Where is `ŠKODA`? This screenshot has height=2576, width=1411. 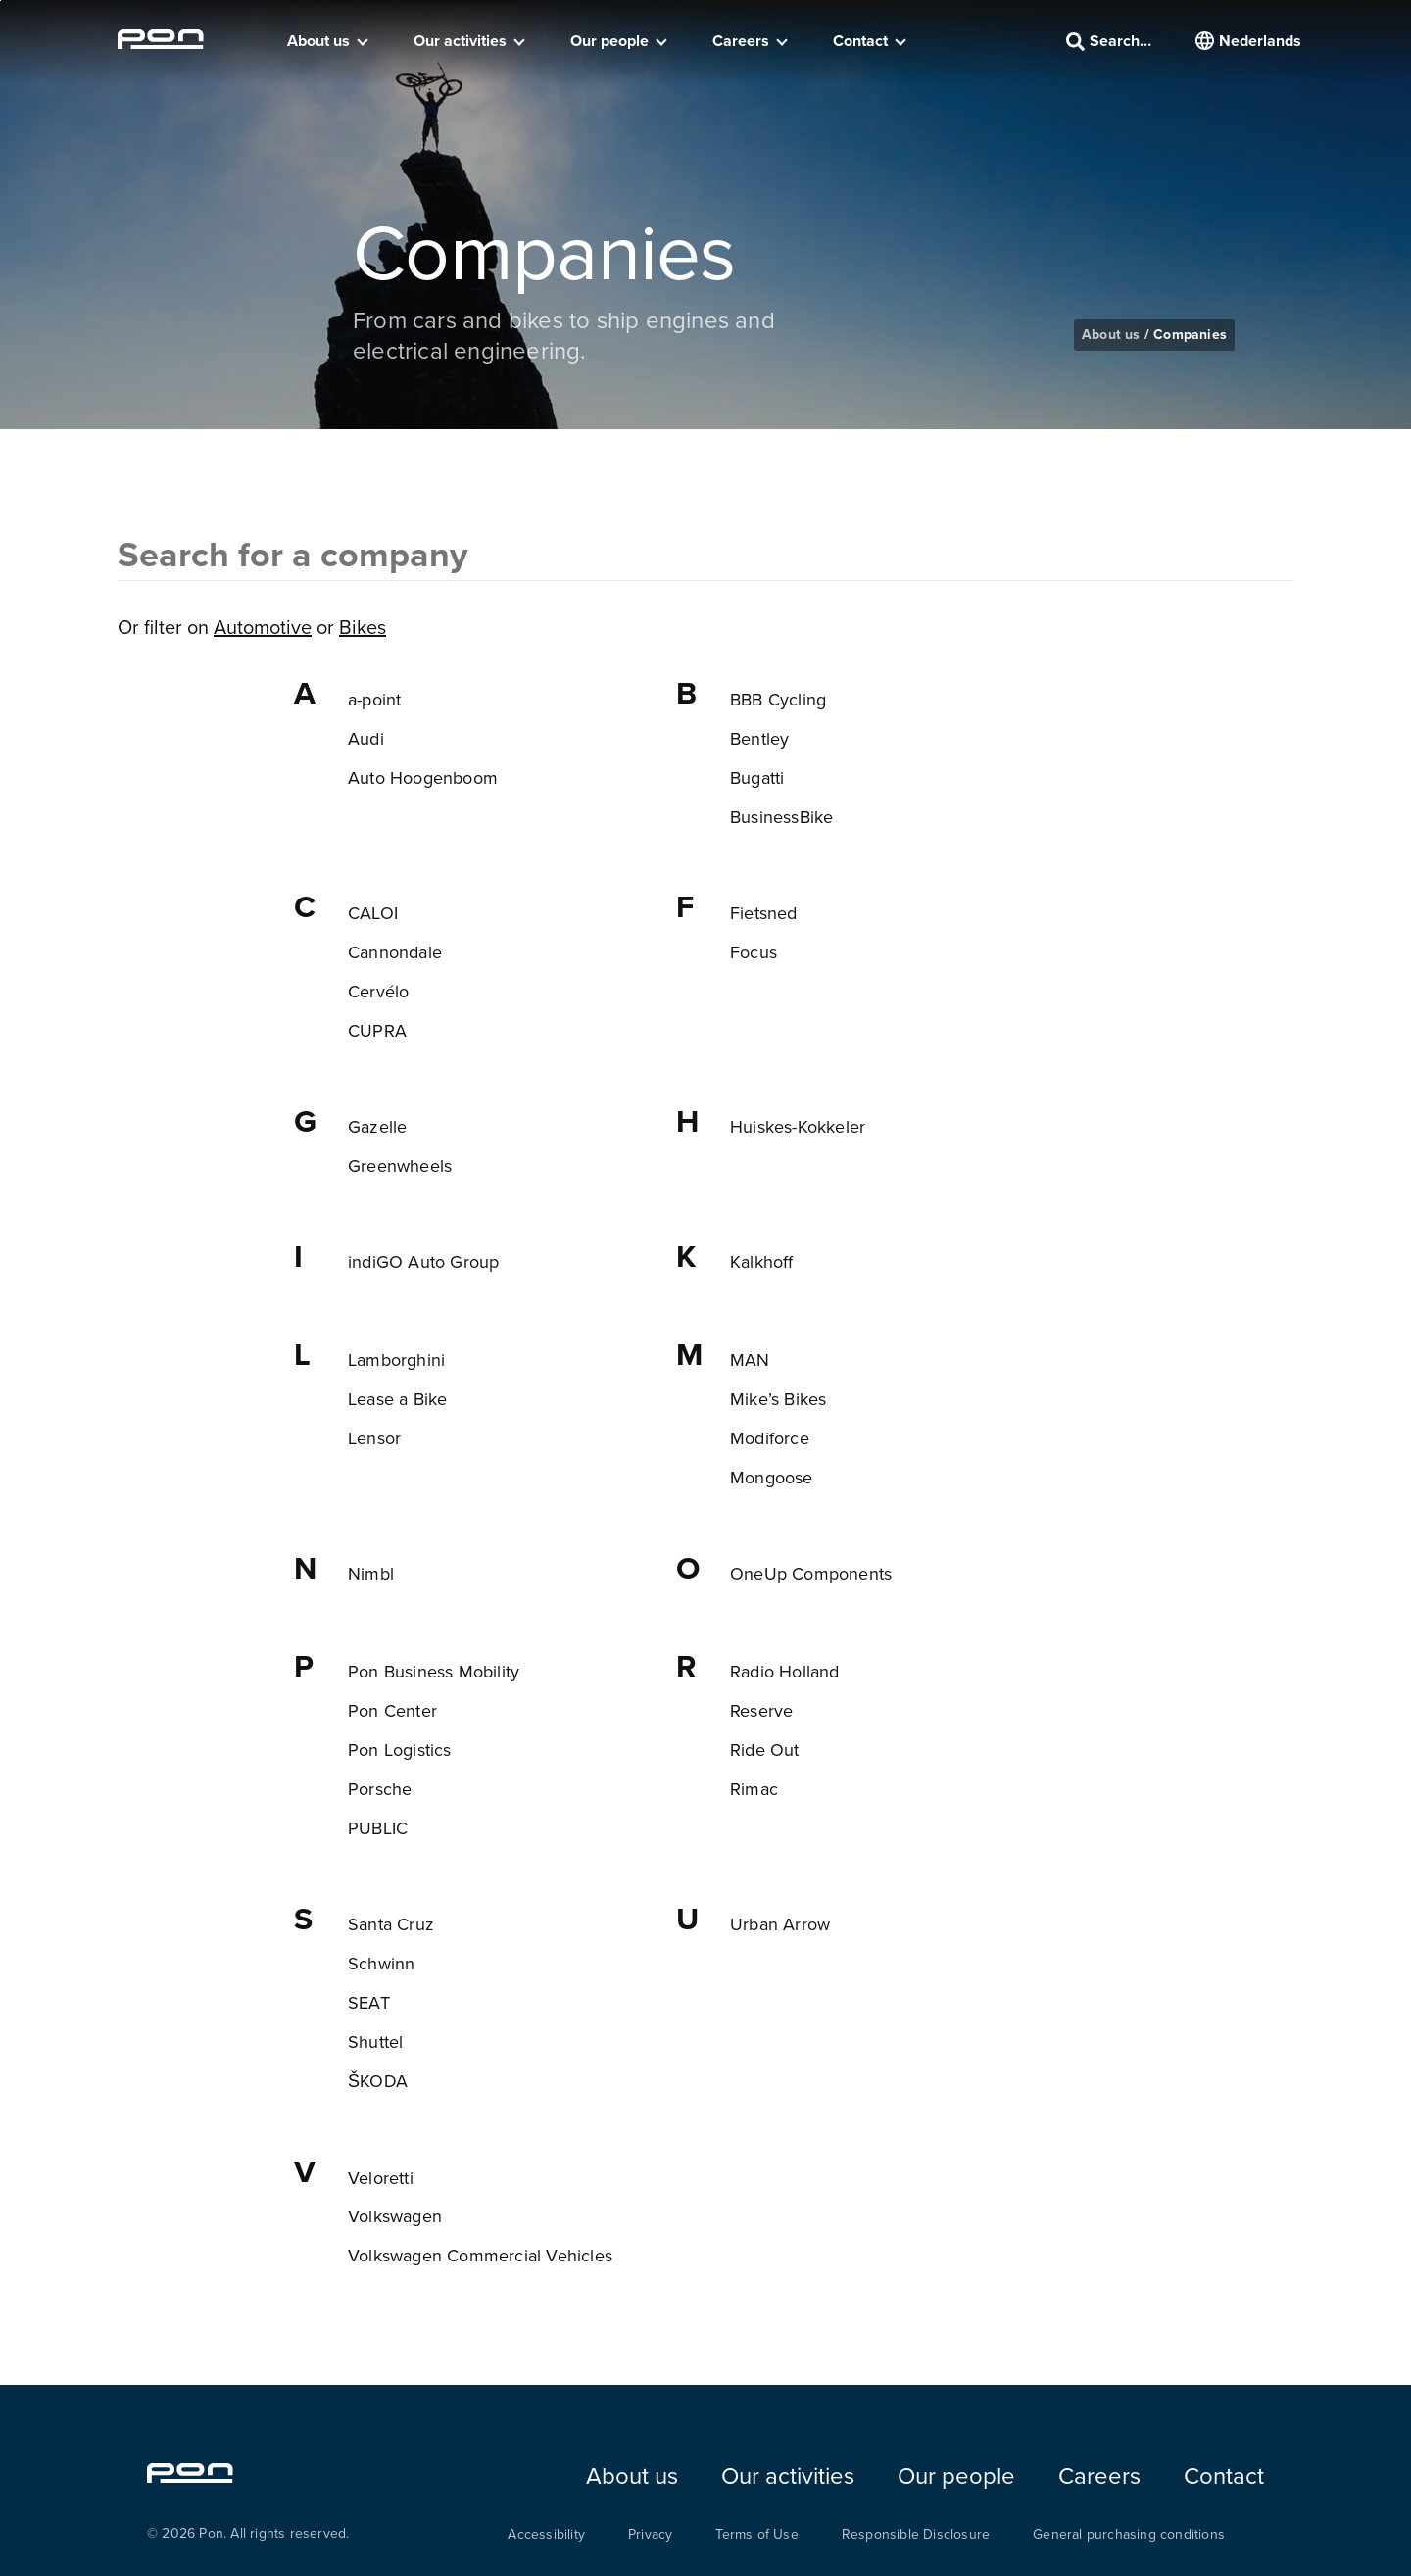 ŠKODA is located at coordinates (378, 2080).